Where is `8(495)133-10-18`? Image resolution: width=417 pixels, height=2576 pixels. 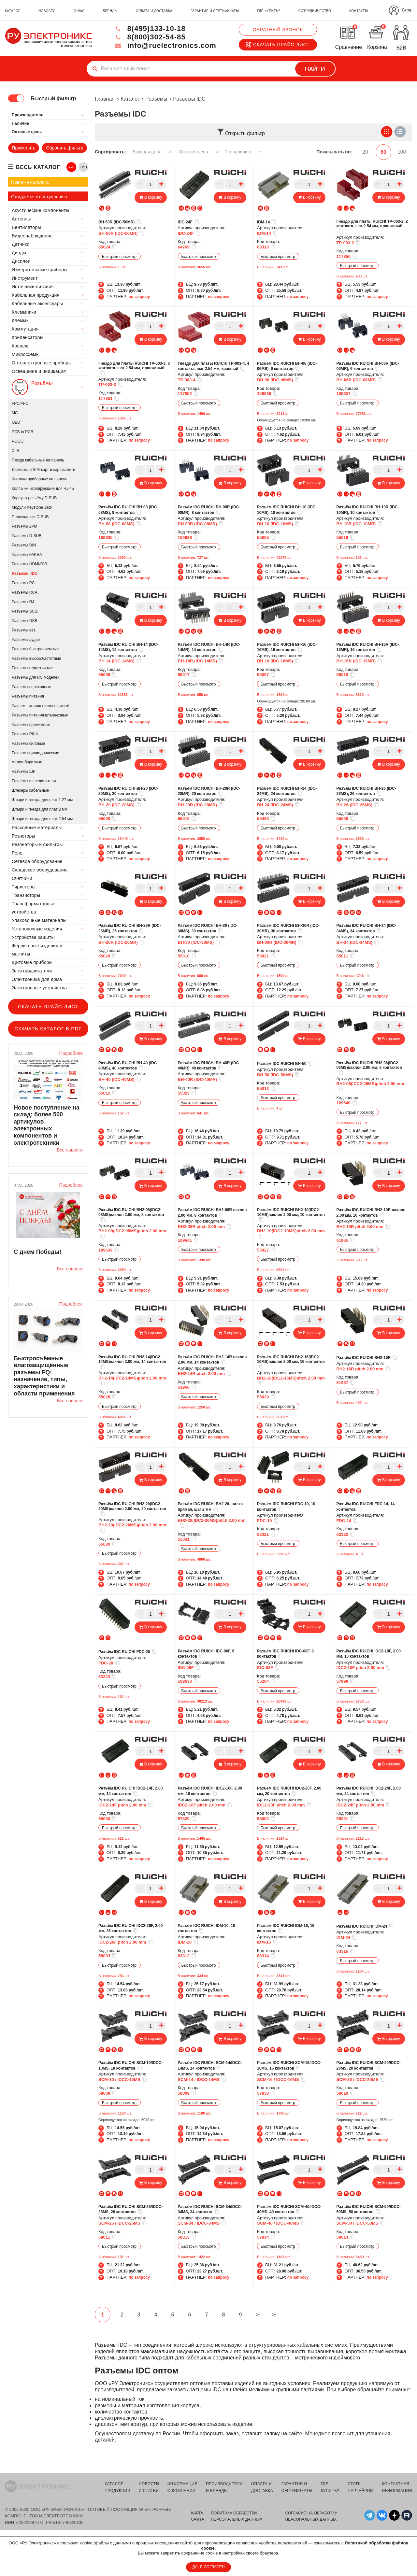
8(495)133-10-18 is located at coordinates (149, 28).